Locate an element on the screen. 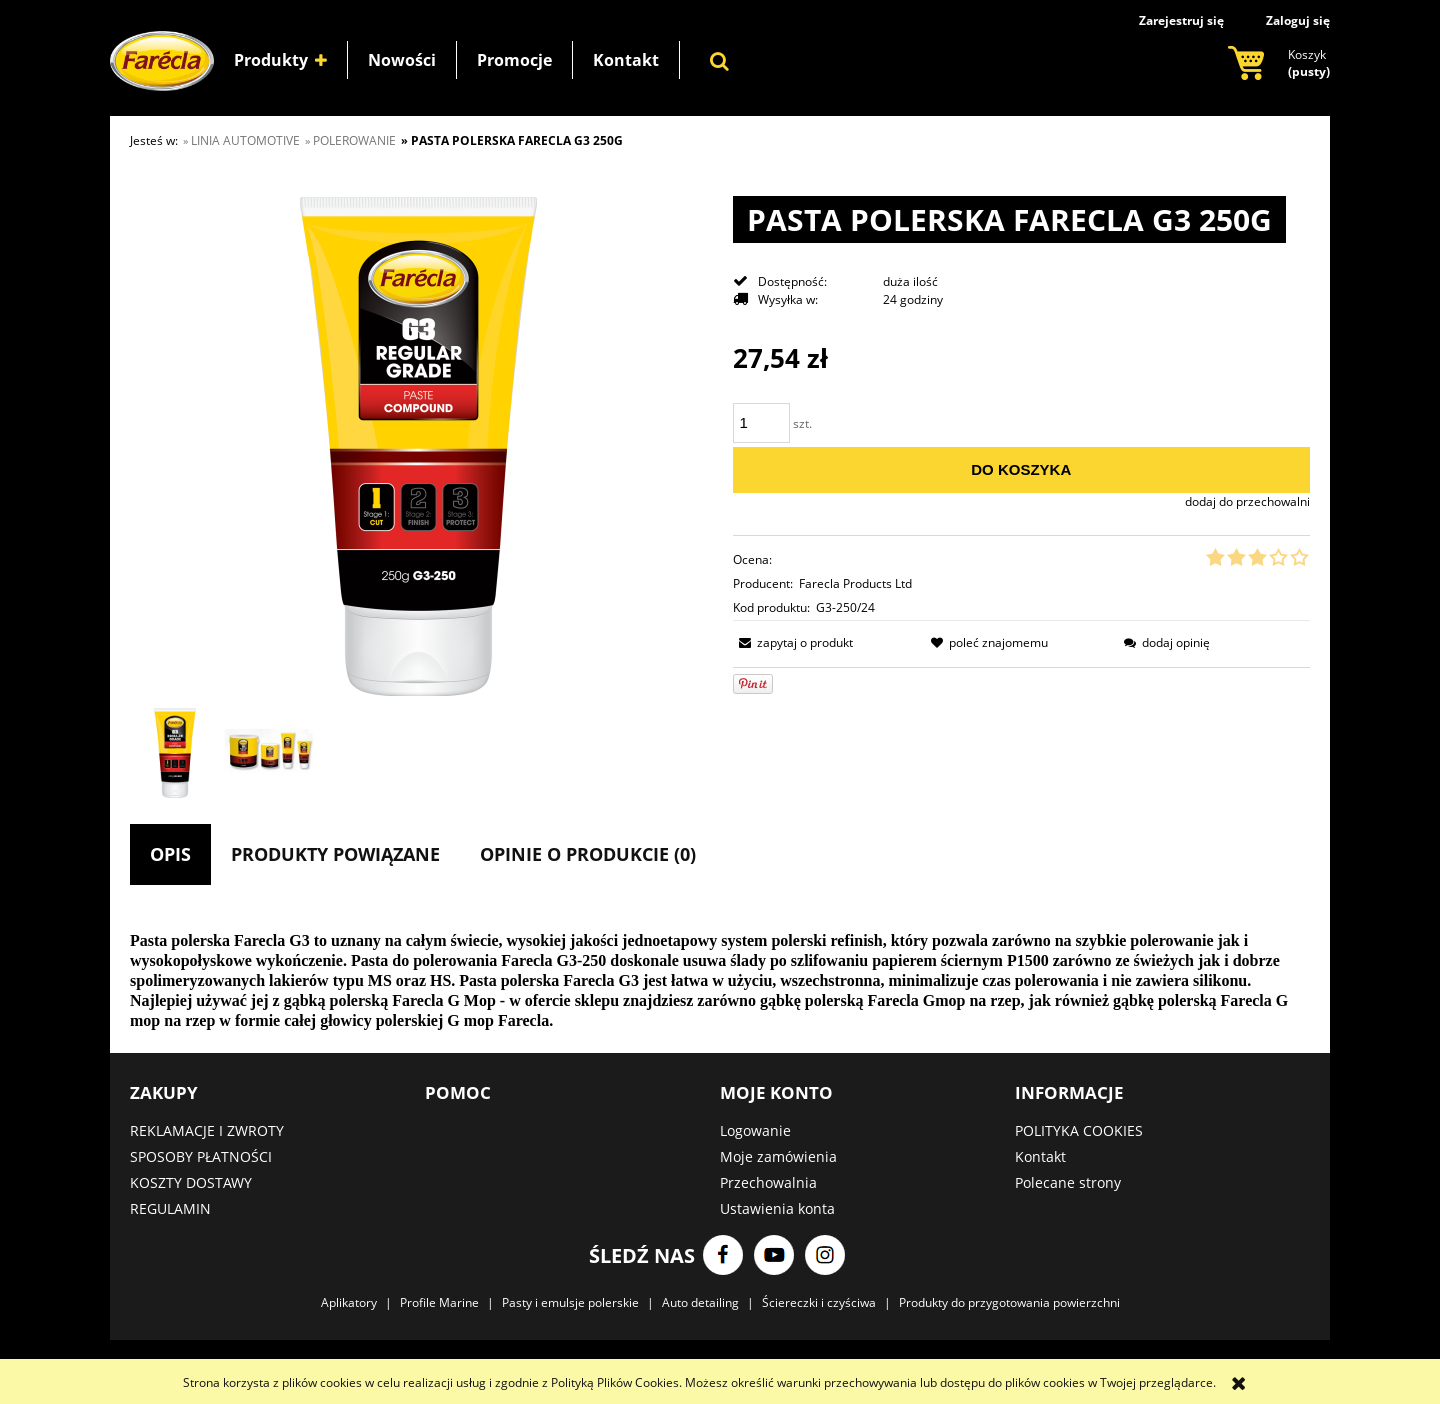 The image size is (1440, 1404). [Miniaturka 2 z 2. grupa.jpg. Naciśnij Enter lub spację, aby otworzyć wybrane zdjęcie w widoku pełnoekranowym.] is located at coordinates (269, 753).